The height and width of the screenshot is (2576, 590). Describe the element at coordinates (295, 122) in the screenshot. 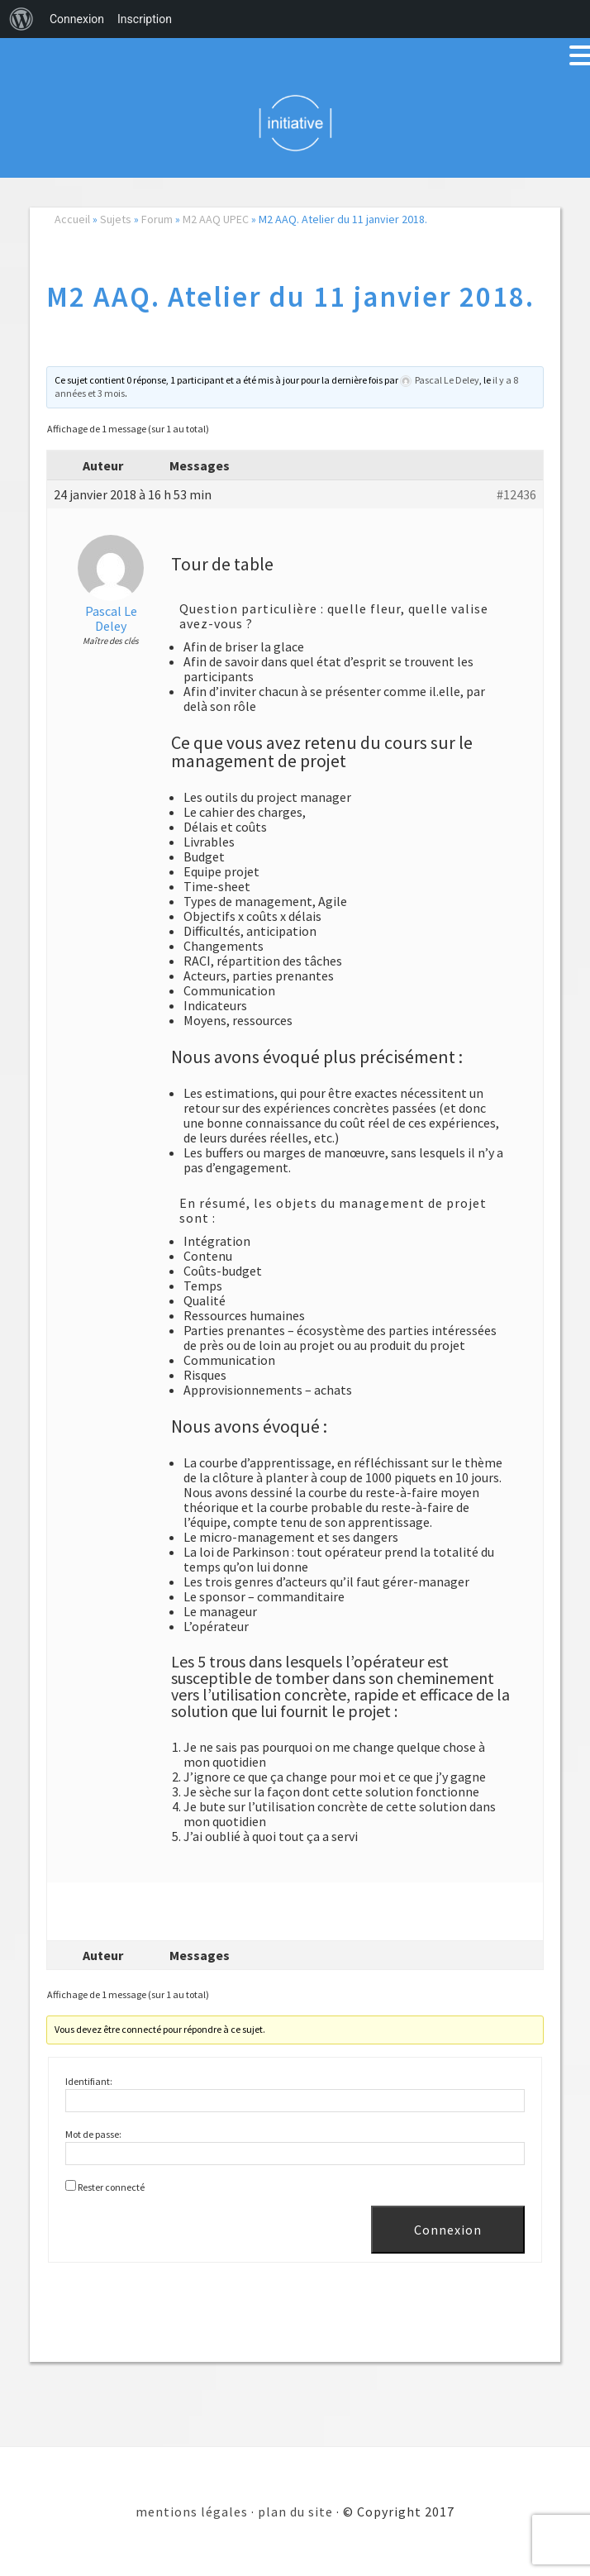

I see `Initiative 101` at that location.